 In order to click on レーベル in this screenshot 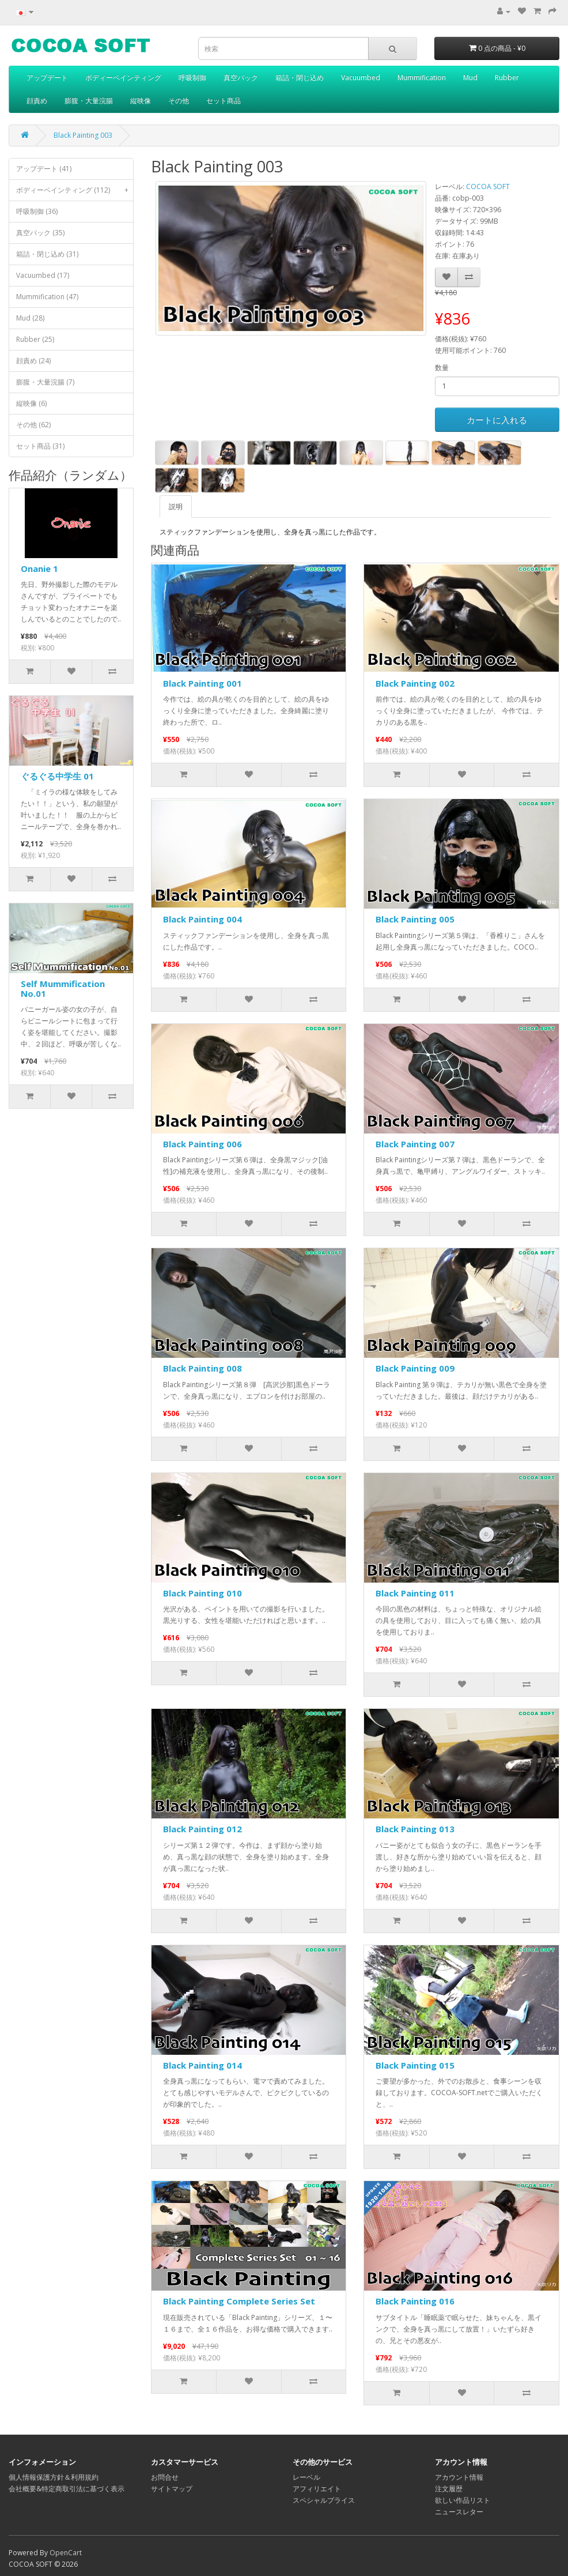, I will do `click(306, 2477)`.